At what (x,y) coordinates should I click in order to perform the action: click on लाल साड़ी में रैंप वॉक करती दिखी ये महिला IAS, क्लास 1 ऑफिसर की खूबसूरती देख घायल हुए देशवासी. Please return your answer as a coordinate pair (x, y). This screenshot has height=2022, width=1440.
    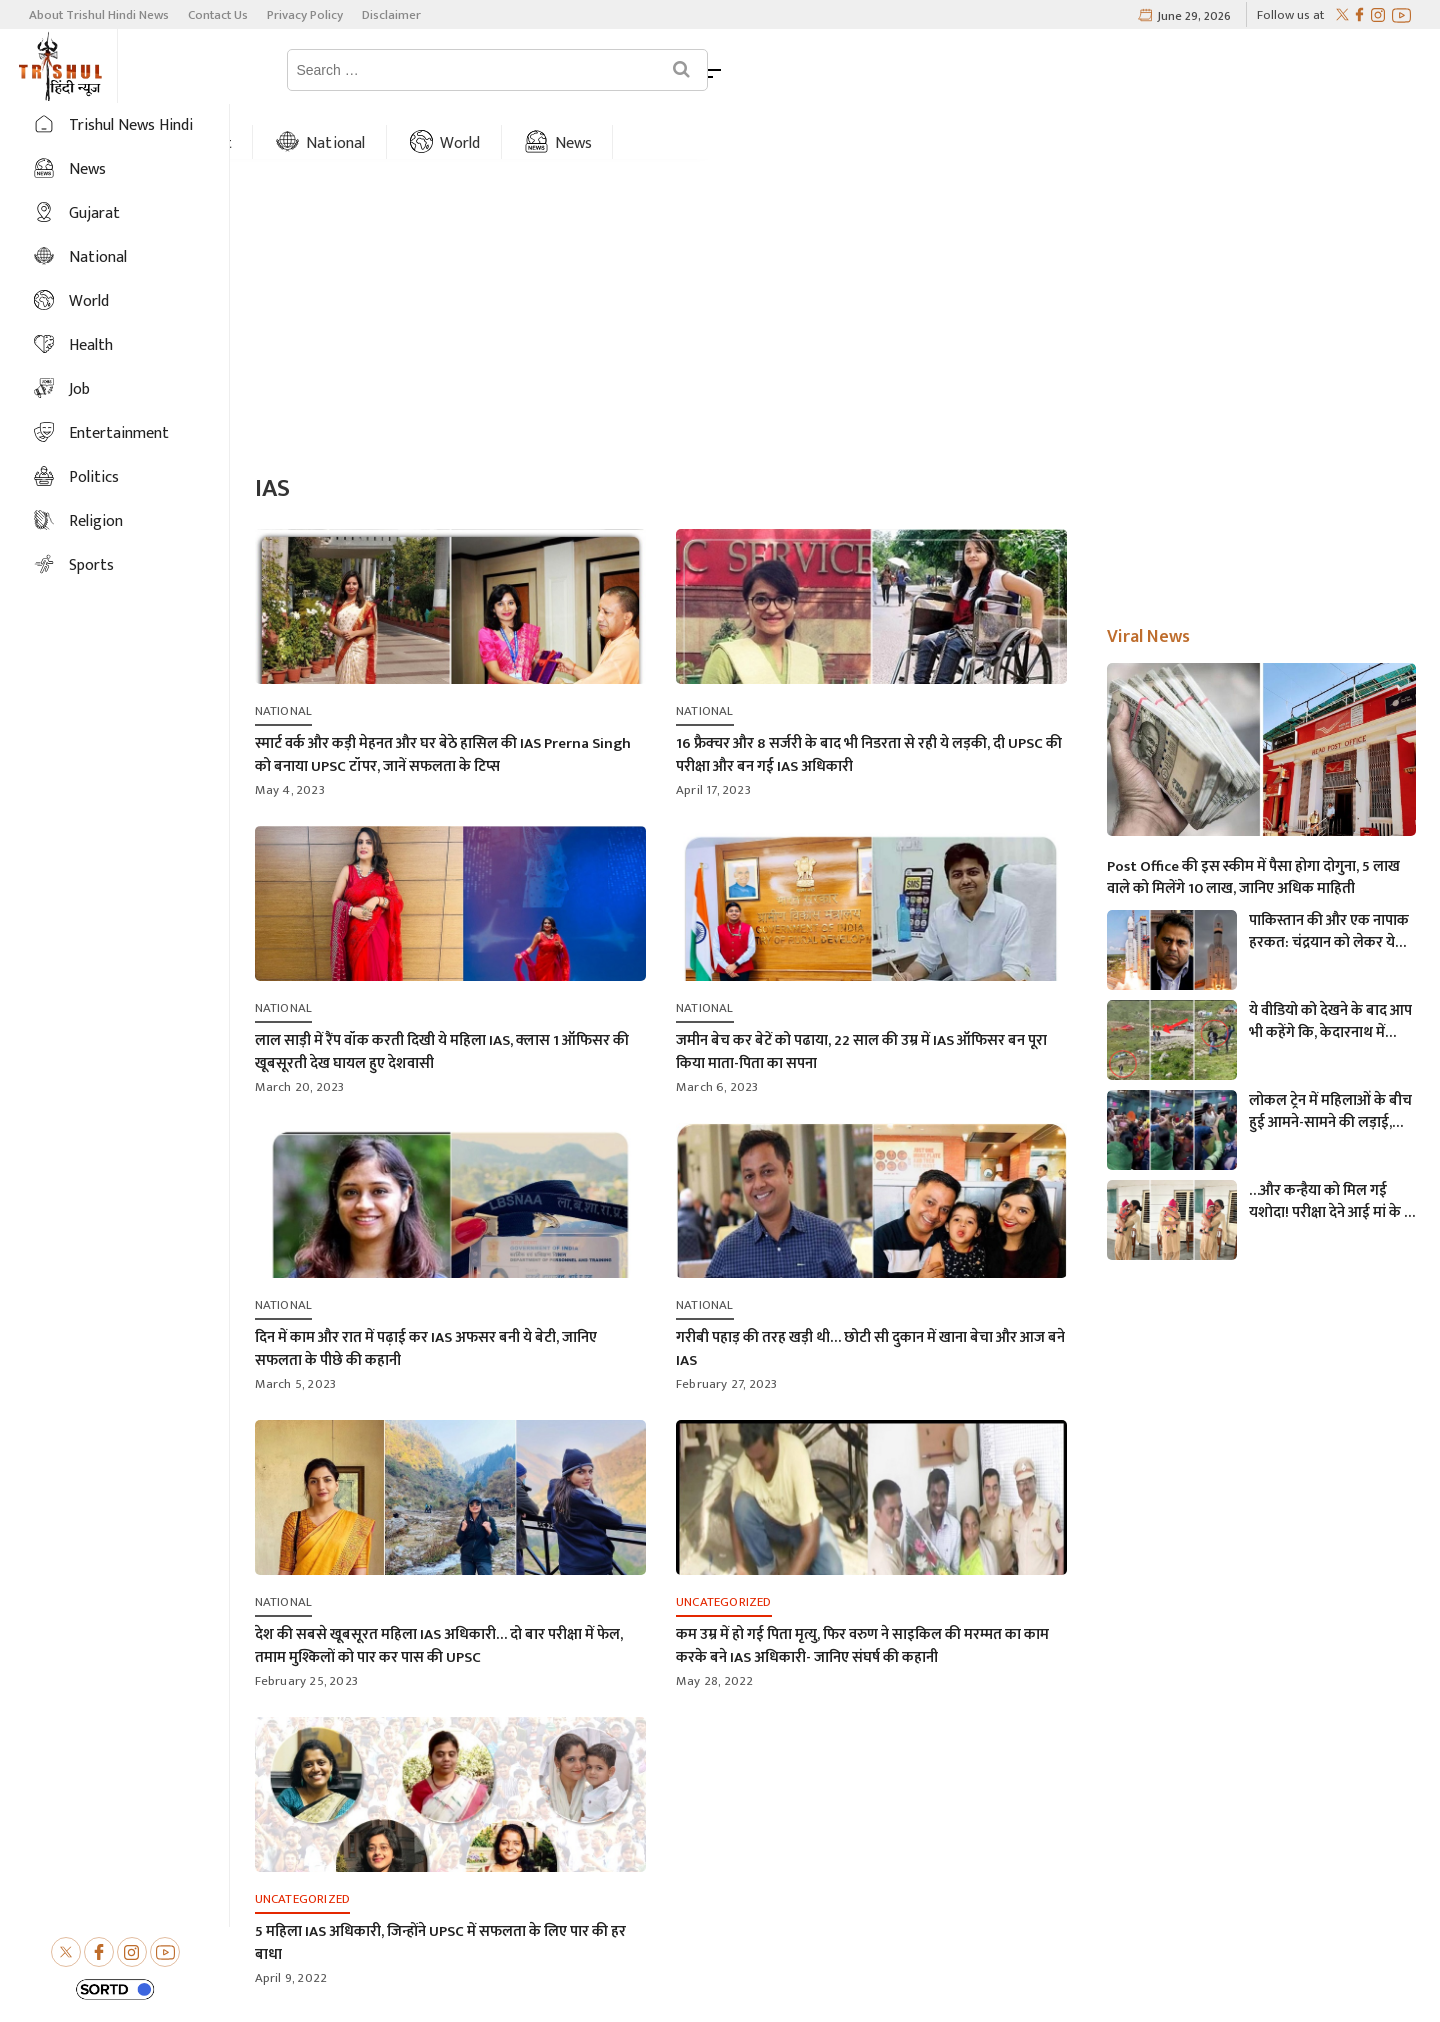
    Looking at the image, I should click on (442, 997).